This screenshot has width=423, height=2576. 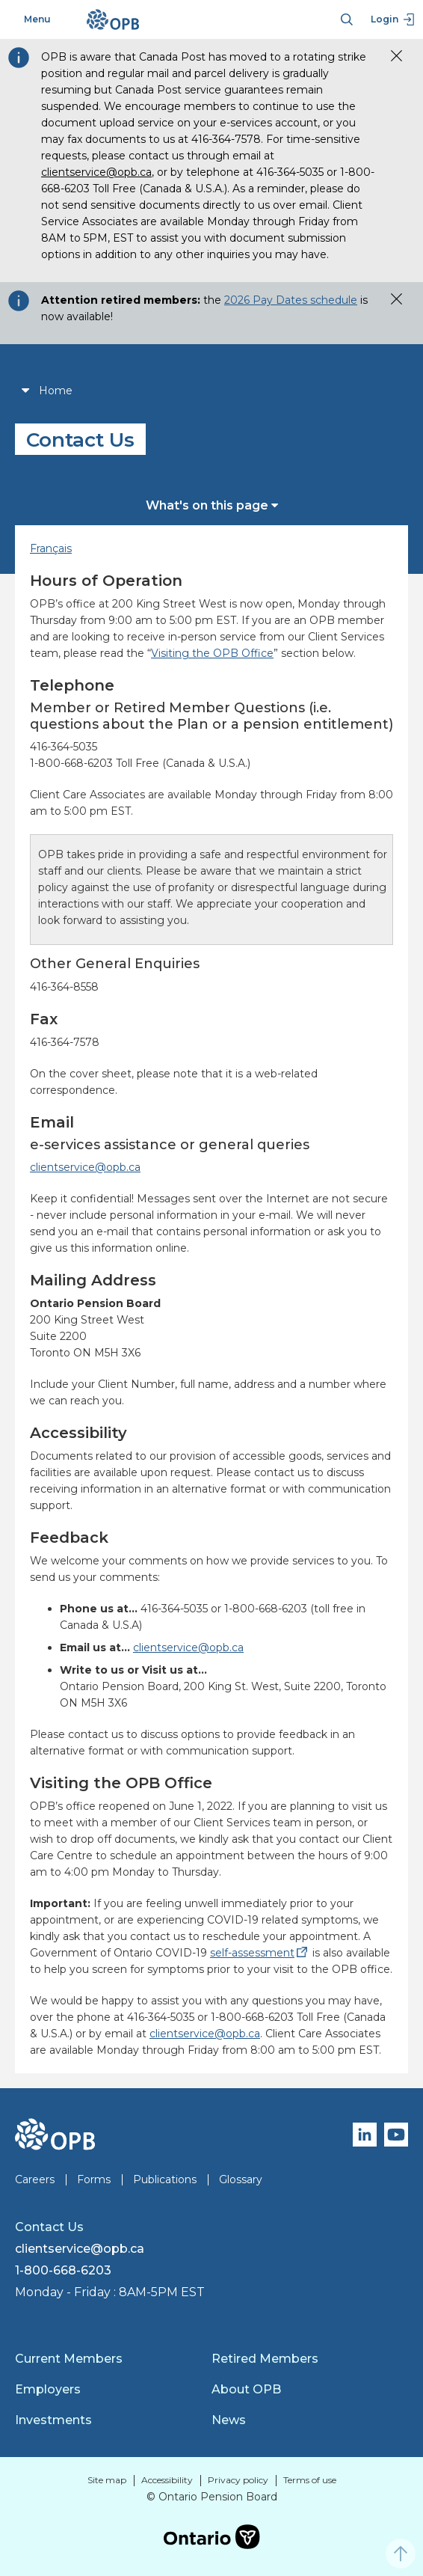 I want to click on Retired Members, so click(x=265, y=2359).